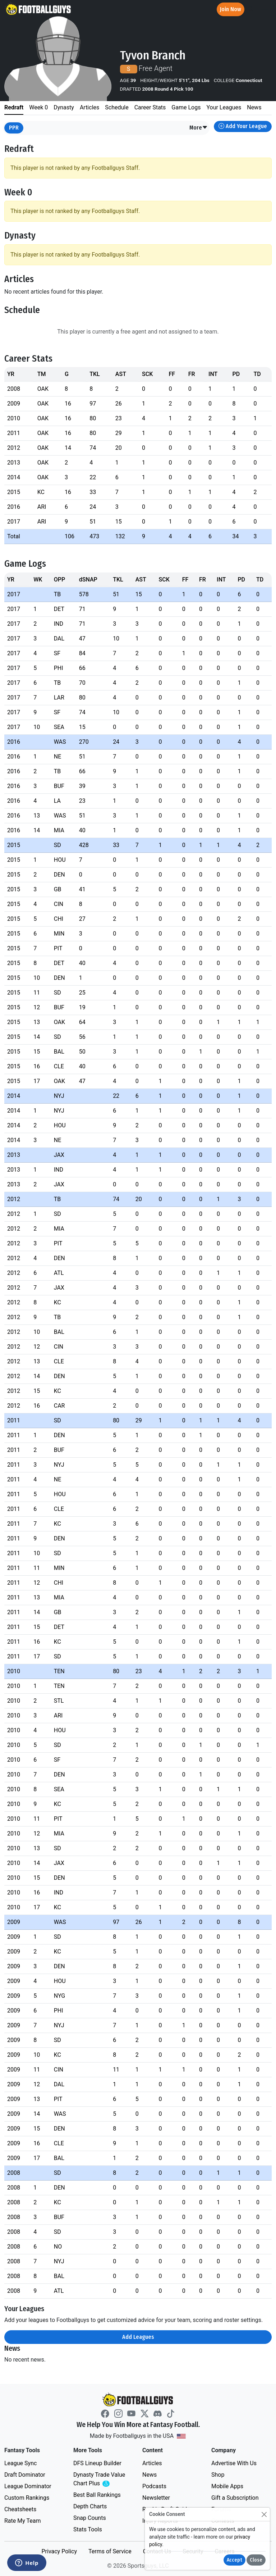 This screenshot has width=276, height=2576. I want to click on Game Logs [tab], so click(186, 107).